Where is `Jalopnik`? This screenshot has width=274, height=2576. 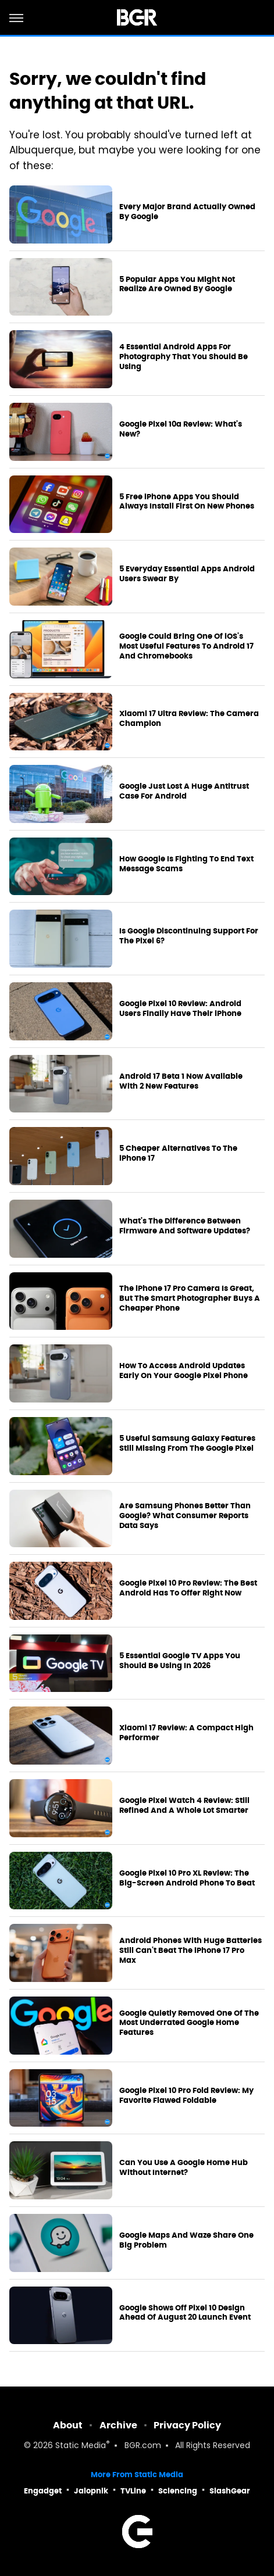
Jalopnik is located at coordinates (91, 2491).